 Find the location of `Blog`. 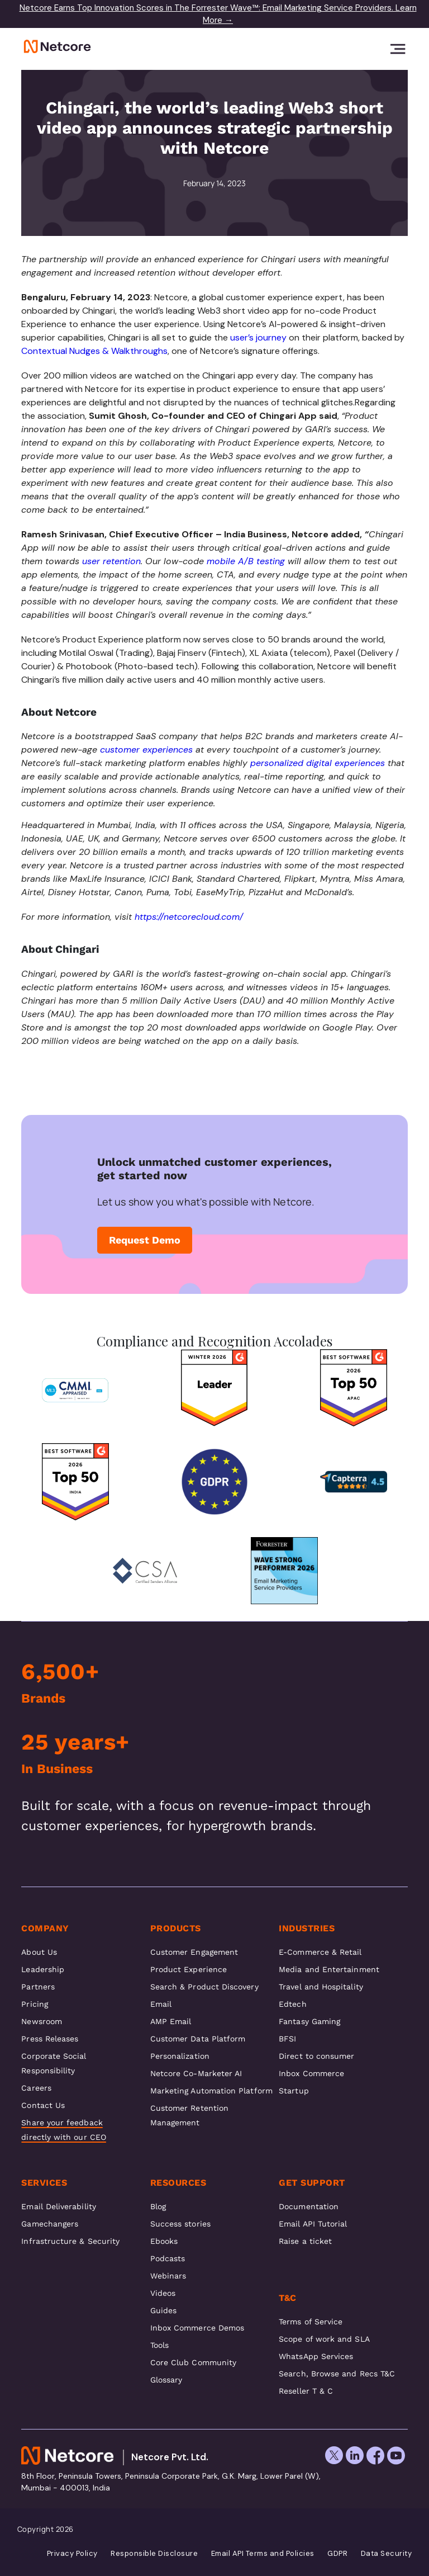

Blog is located at coordinates (158, 2206).